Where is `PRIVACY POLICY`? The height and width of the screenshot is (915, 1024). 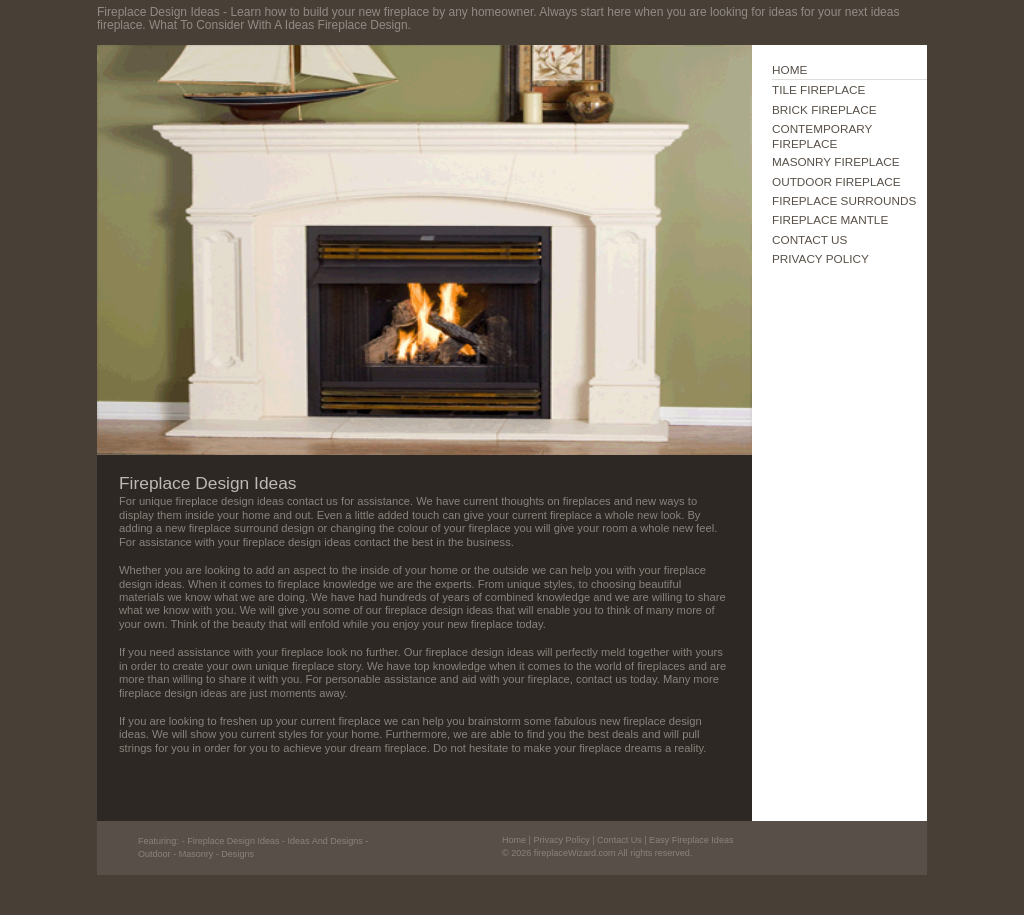 PRIVACY POLICY is located at coordinates (820, 258).